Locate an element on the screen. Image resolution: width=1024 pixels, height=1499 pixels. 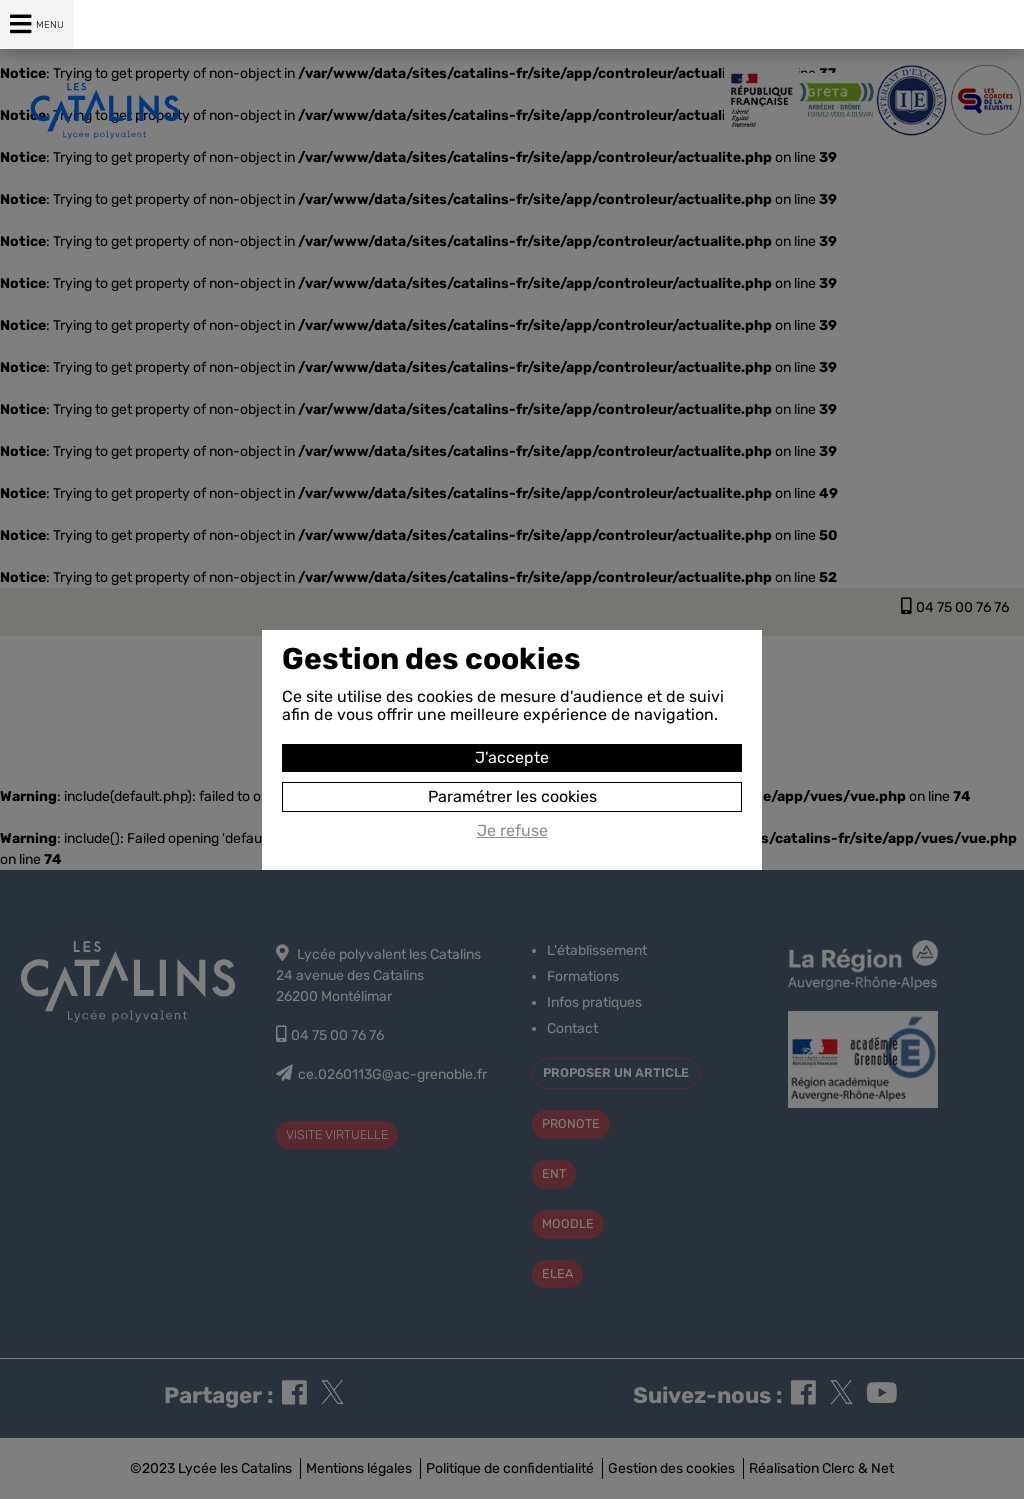
Paramétrer les cookies is located at coordinates (512, 796).